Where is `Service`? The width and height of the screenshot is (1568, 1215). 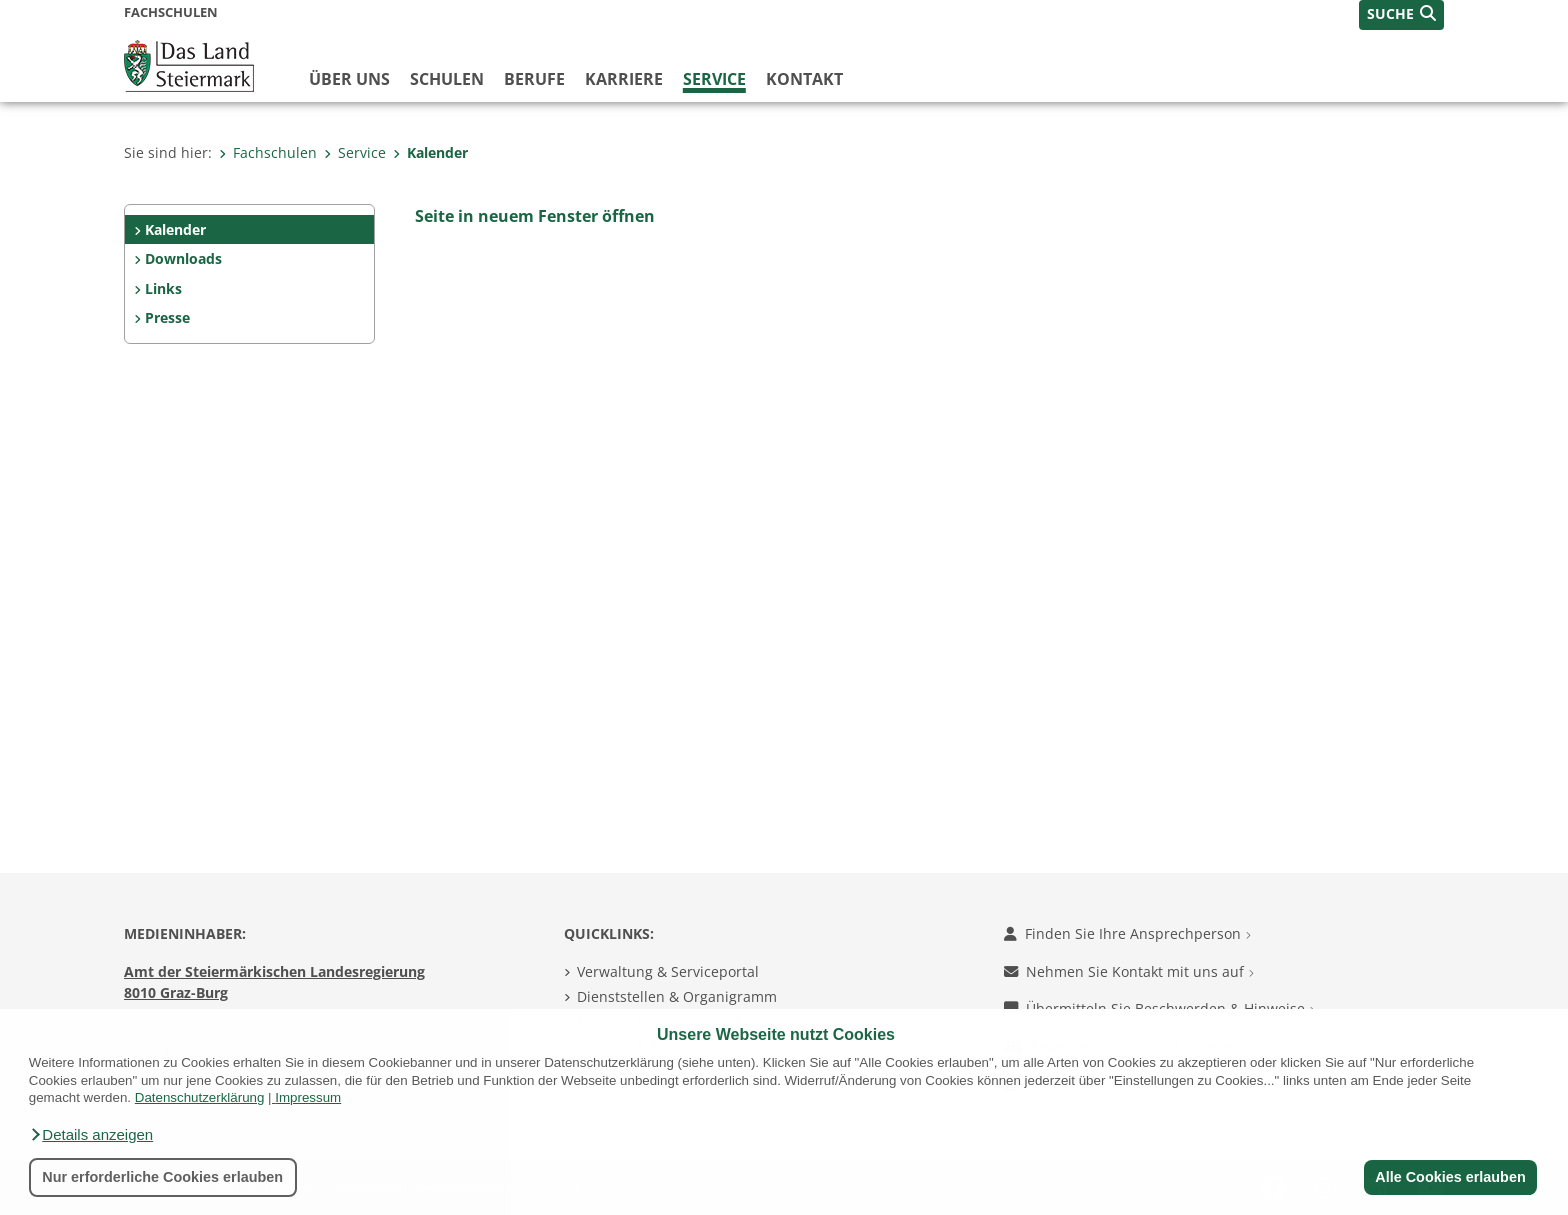
Service is located at coordinates (714, 79).